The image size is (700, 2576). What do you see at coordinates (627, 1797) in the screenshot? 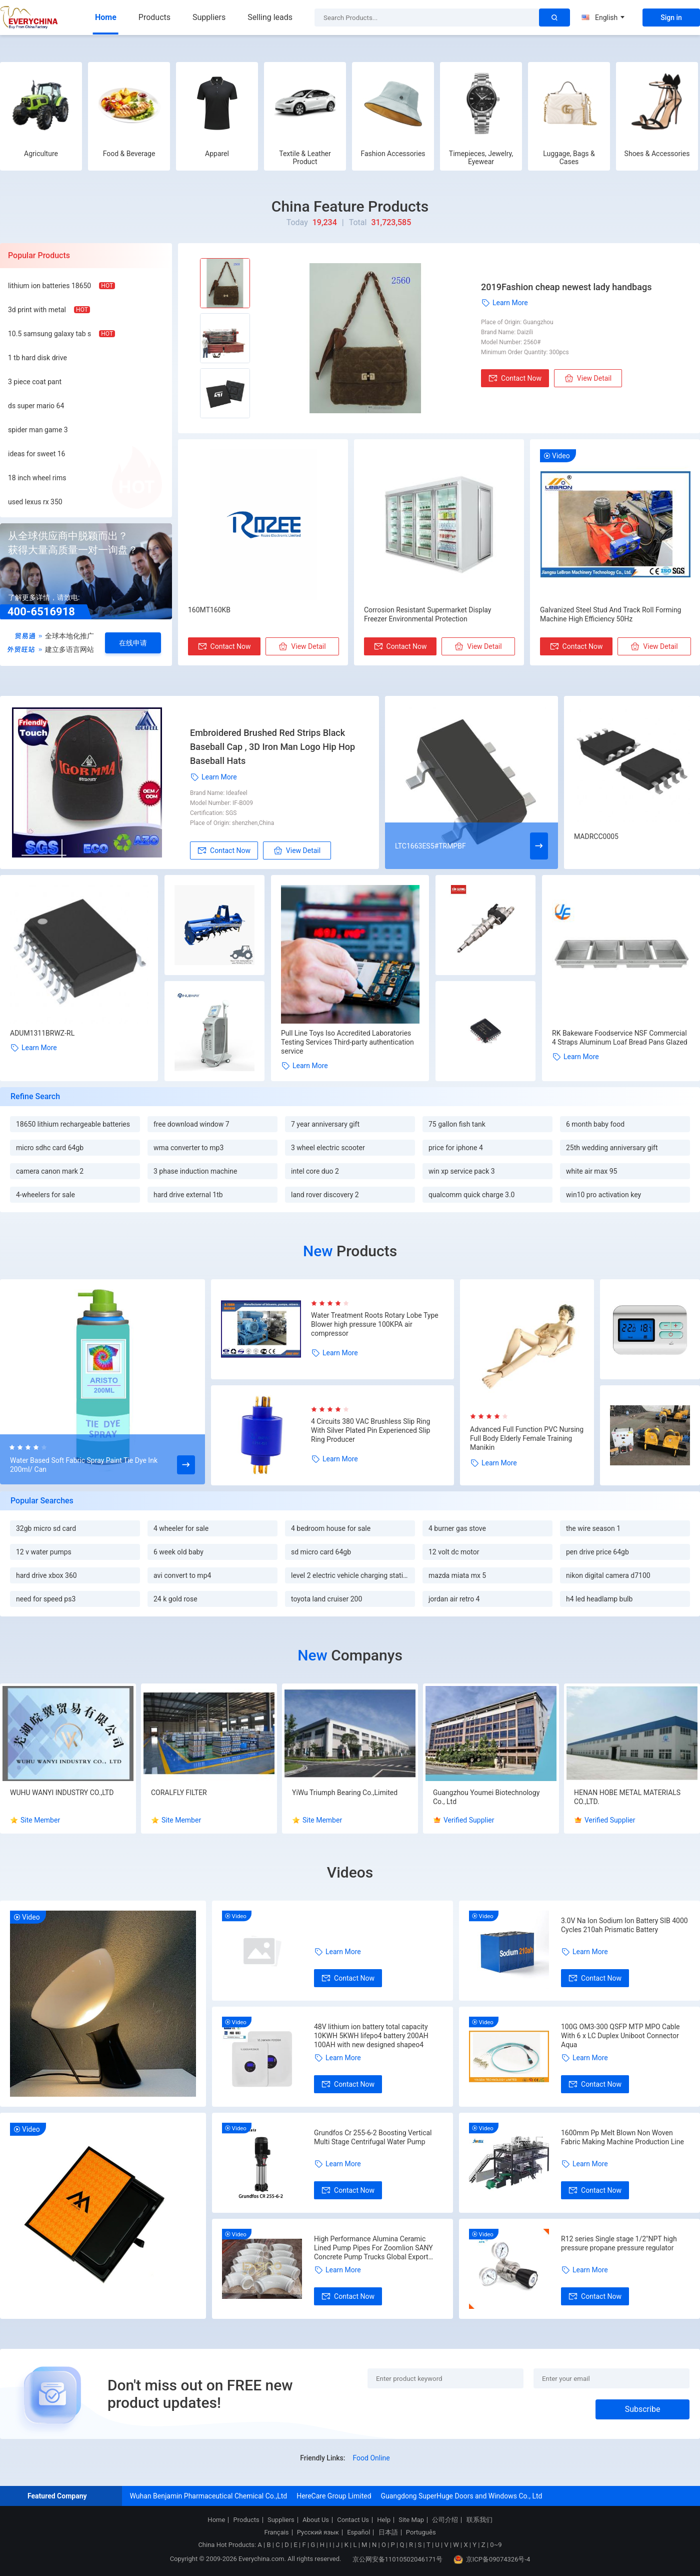
I see `HENAN HOBE METAL MATERIALS CO.,LTD.` at bounding box center [627, 1797].